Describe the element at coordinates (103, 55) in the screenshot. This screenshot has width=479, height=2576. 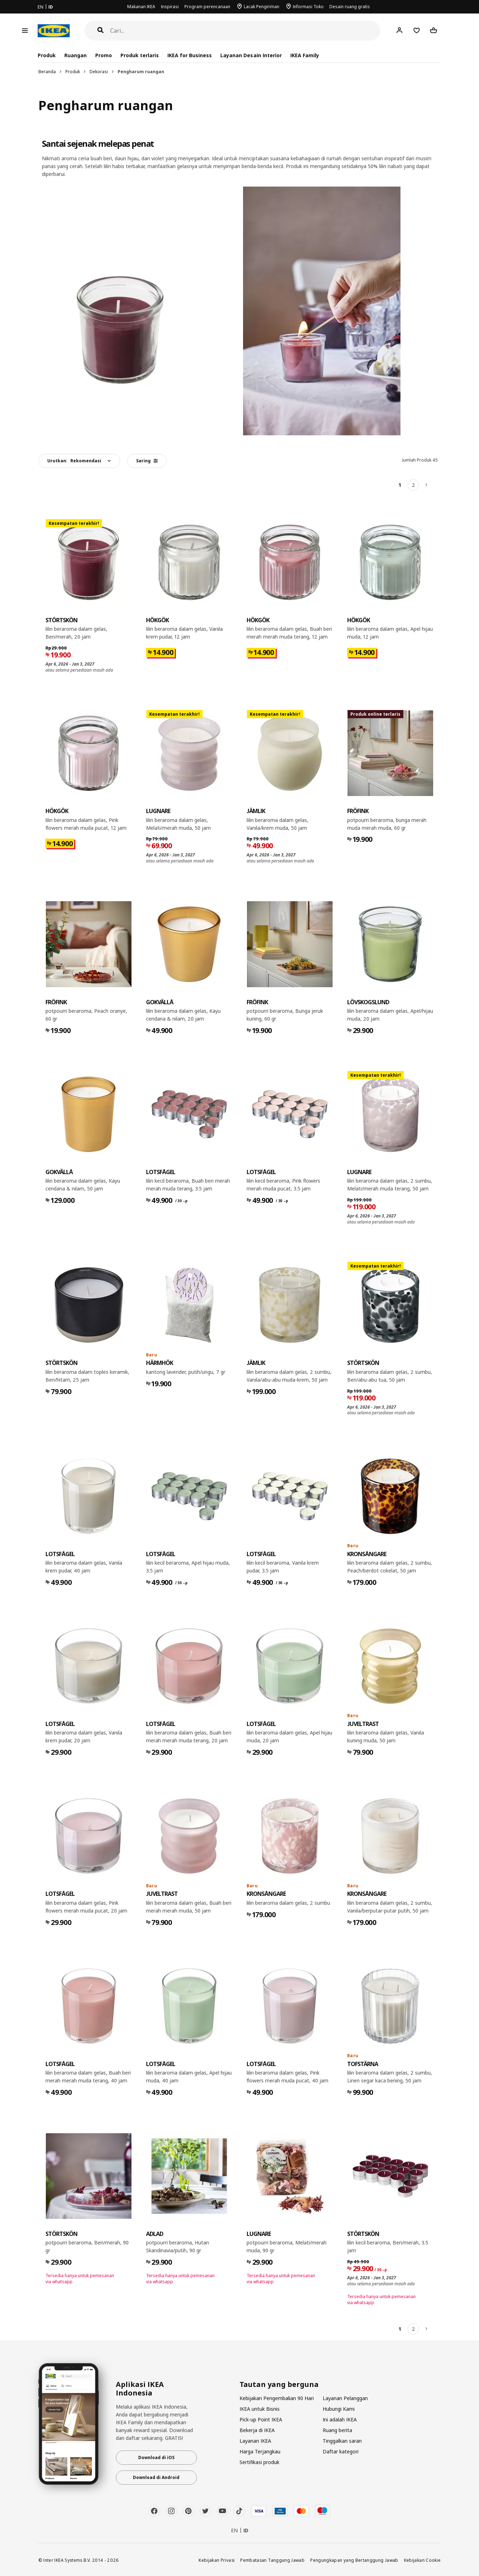
I see `Promo` at that location.